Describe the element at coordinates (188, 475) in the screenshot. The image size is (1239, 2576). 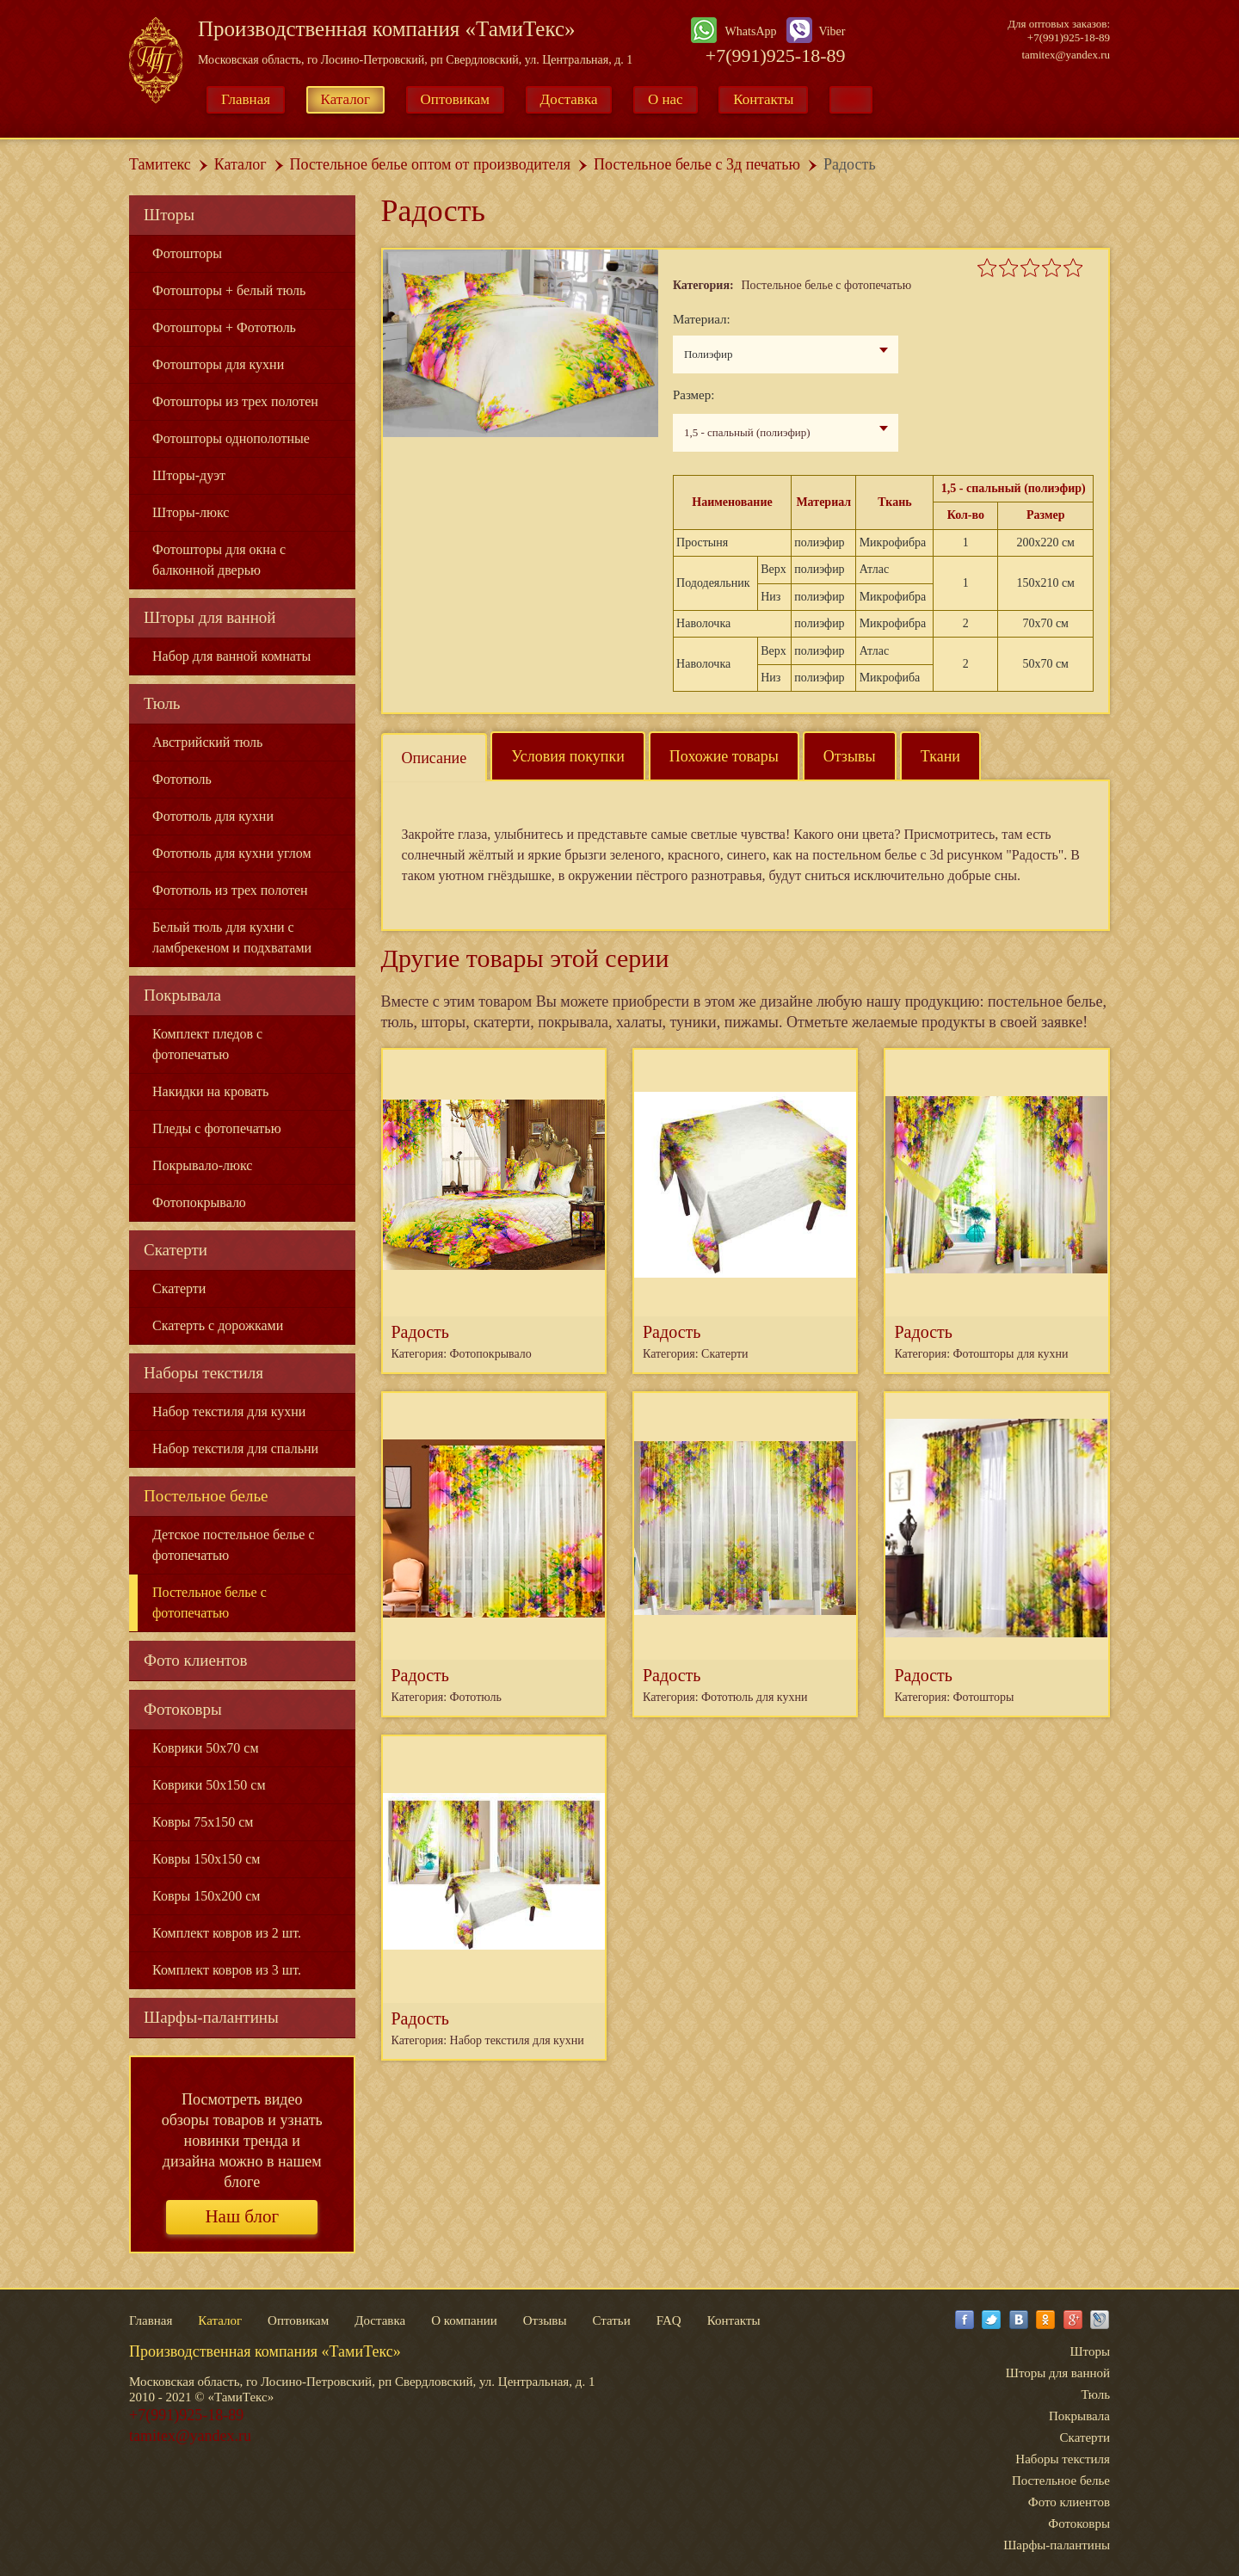
I see `Шторы-дуэт` at that location.